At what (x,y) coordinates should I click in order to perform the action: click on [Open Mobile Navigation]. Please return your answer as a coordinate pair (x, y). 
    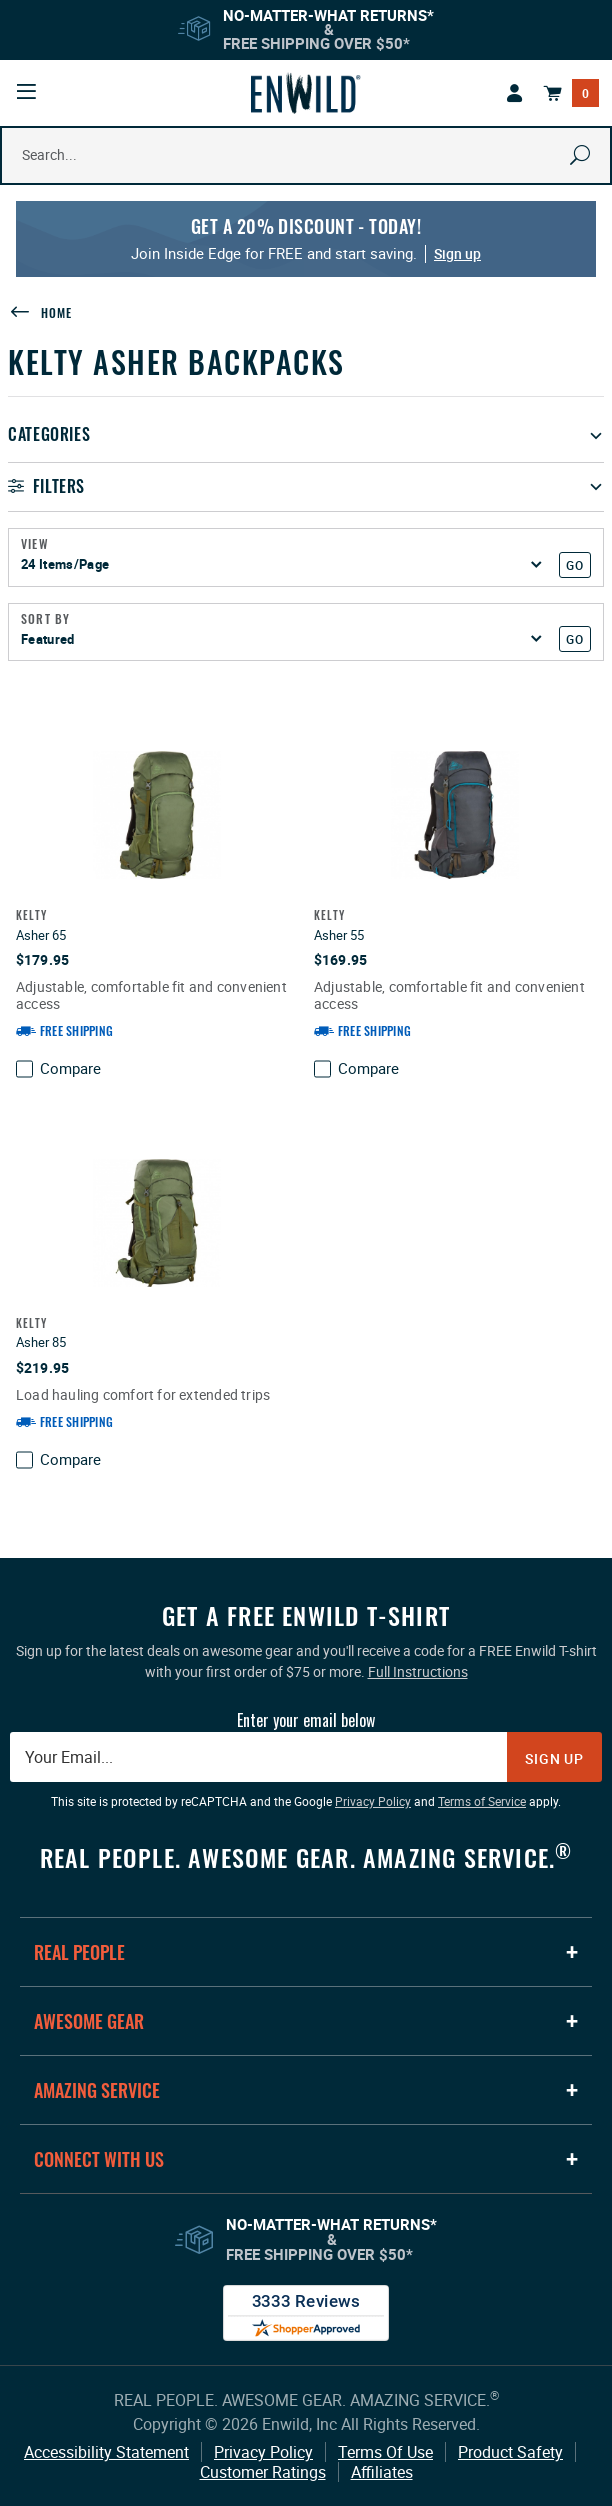
    Looking at the image, I should click on (26, 92).